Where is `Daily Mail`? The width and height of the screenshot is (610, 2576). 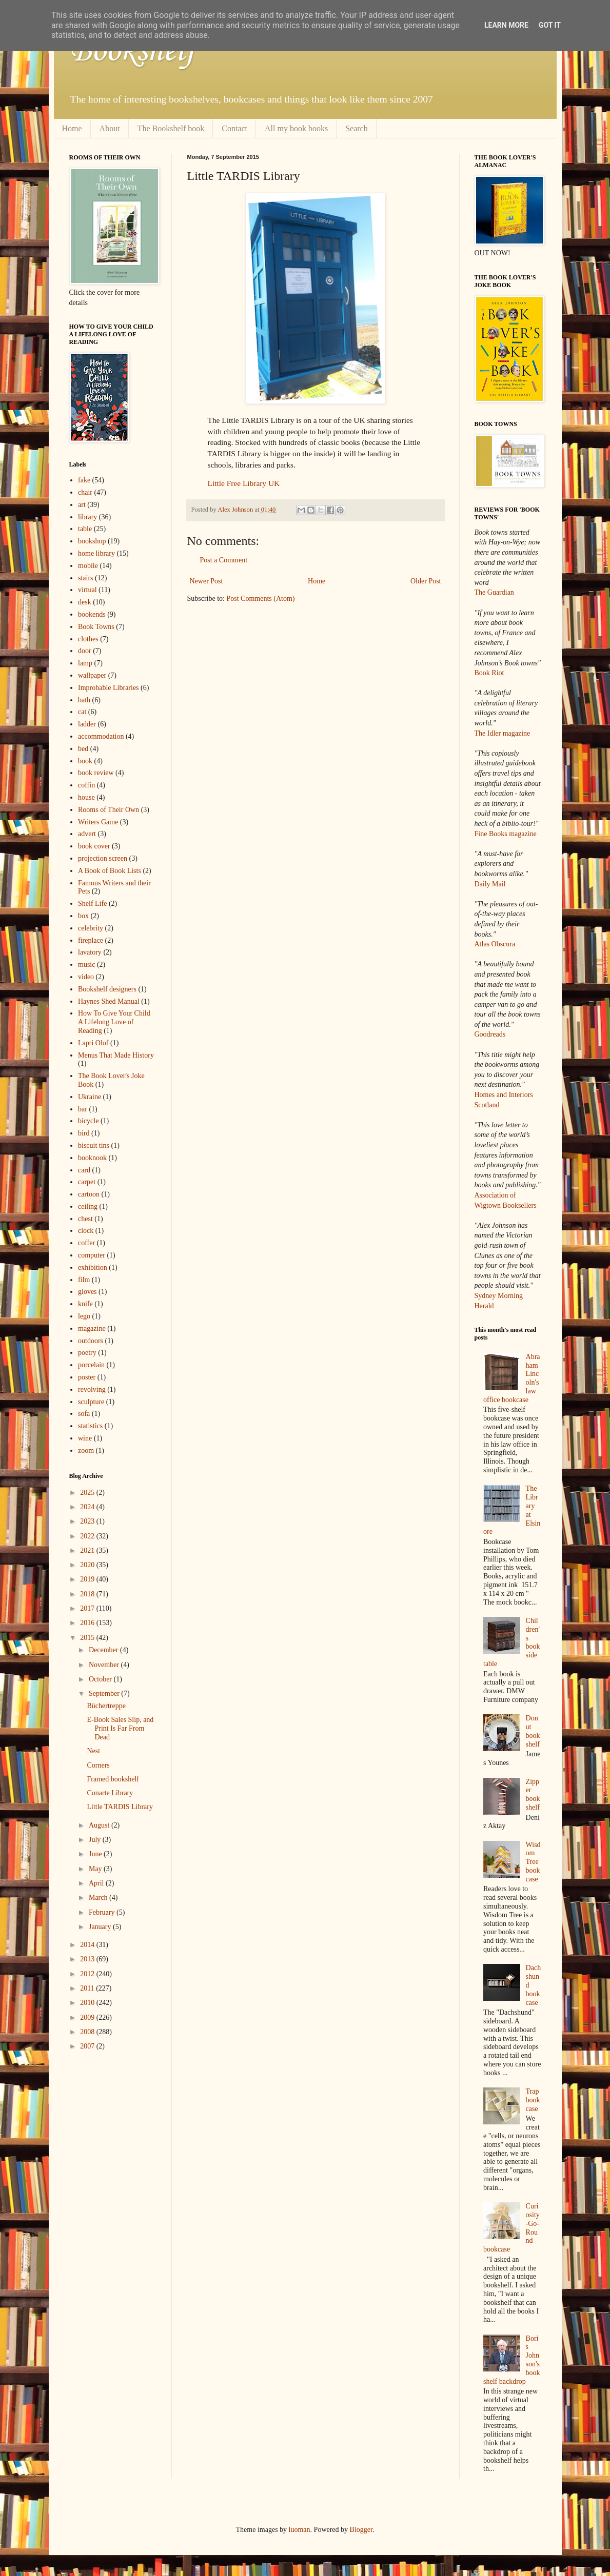 Daily Mail is located at coordinates (490, 884).